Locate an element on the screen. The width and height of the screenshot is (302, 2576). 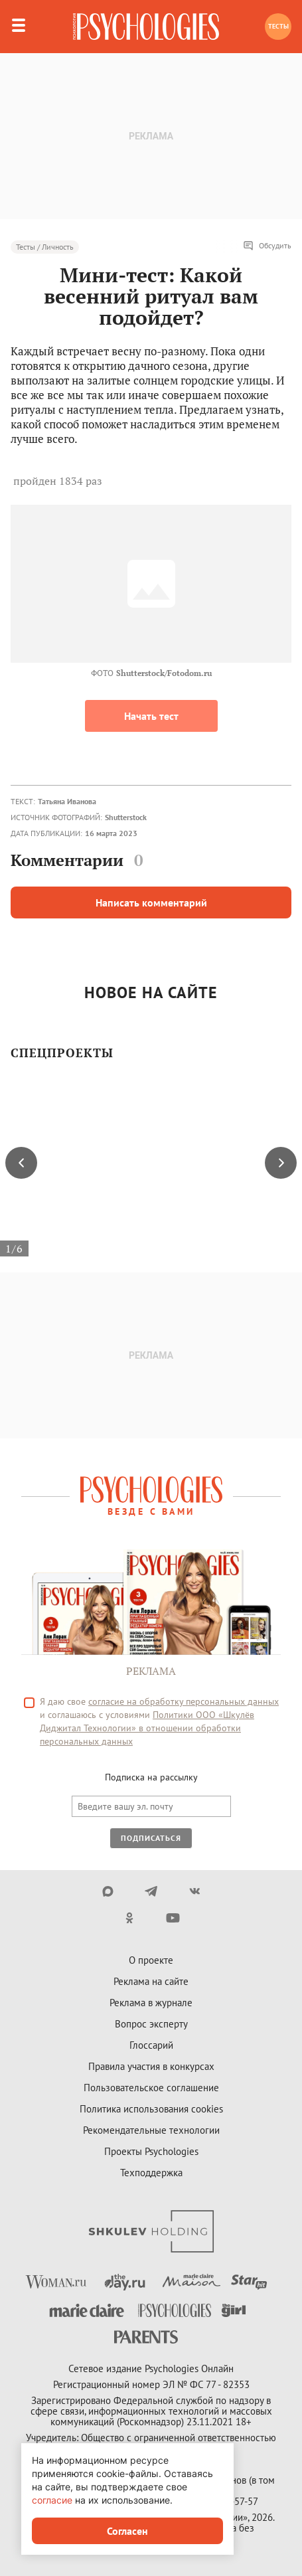
Глоссарий is located at coordinates (151, 2045).